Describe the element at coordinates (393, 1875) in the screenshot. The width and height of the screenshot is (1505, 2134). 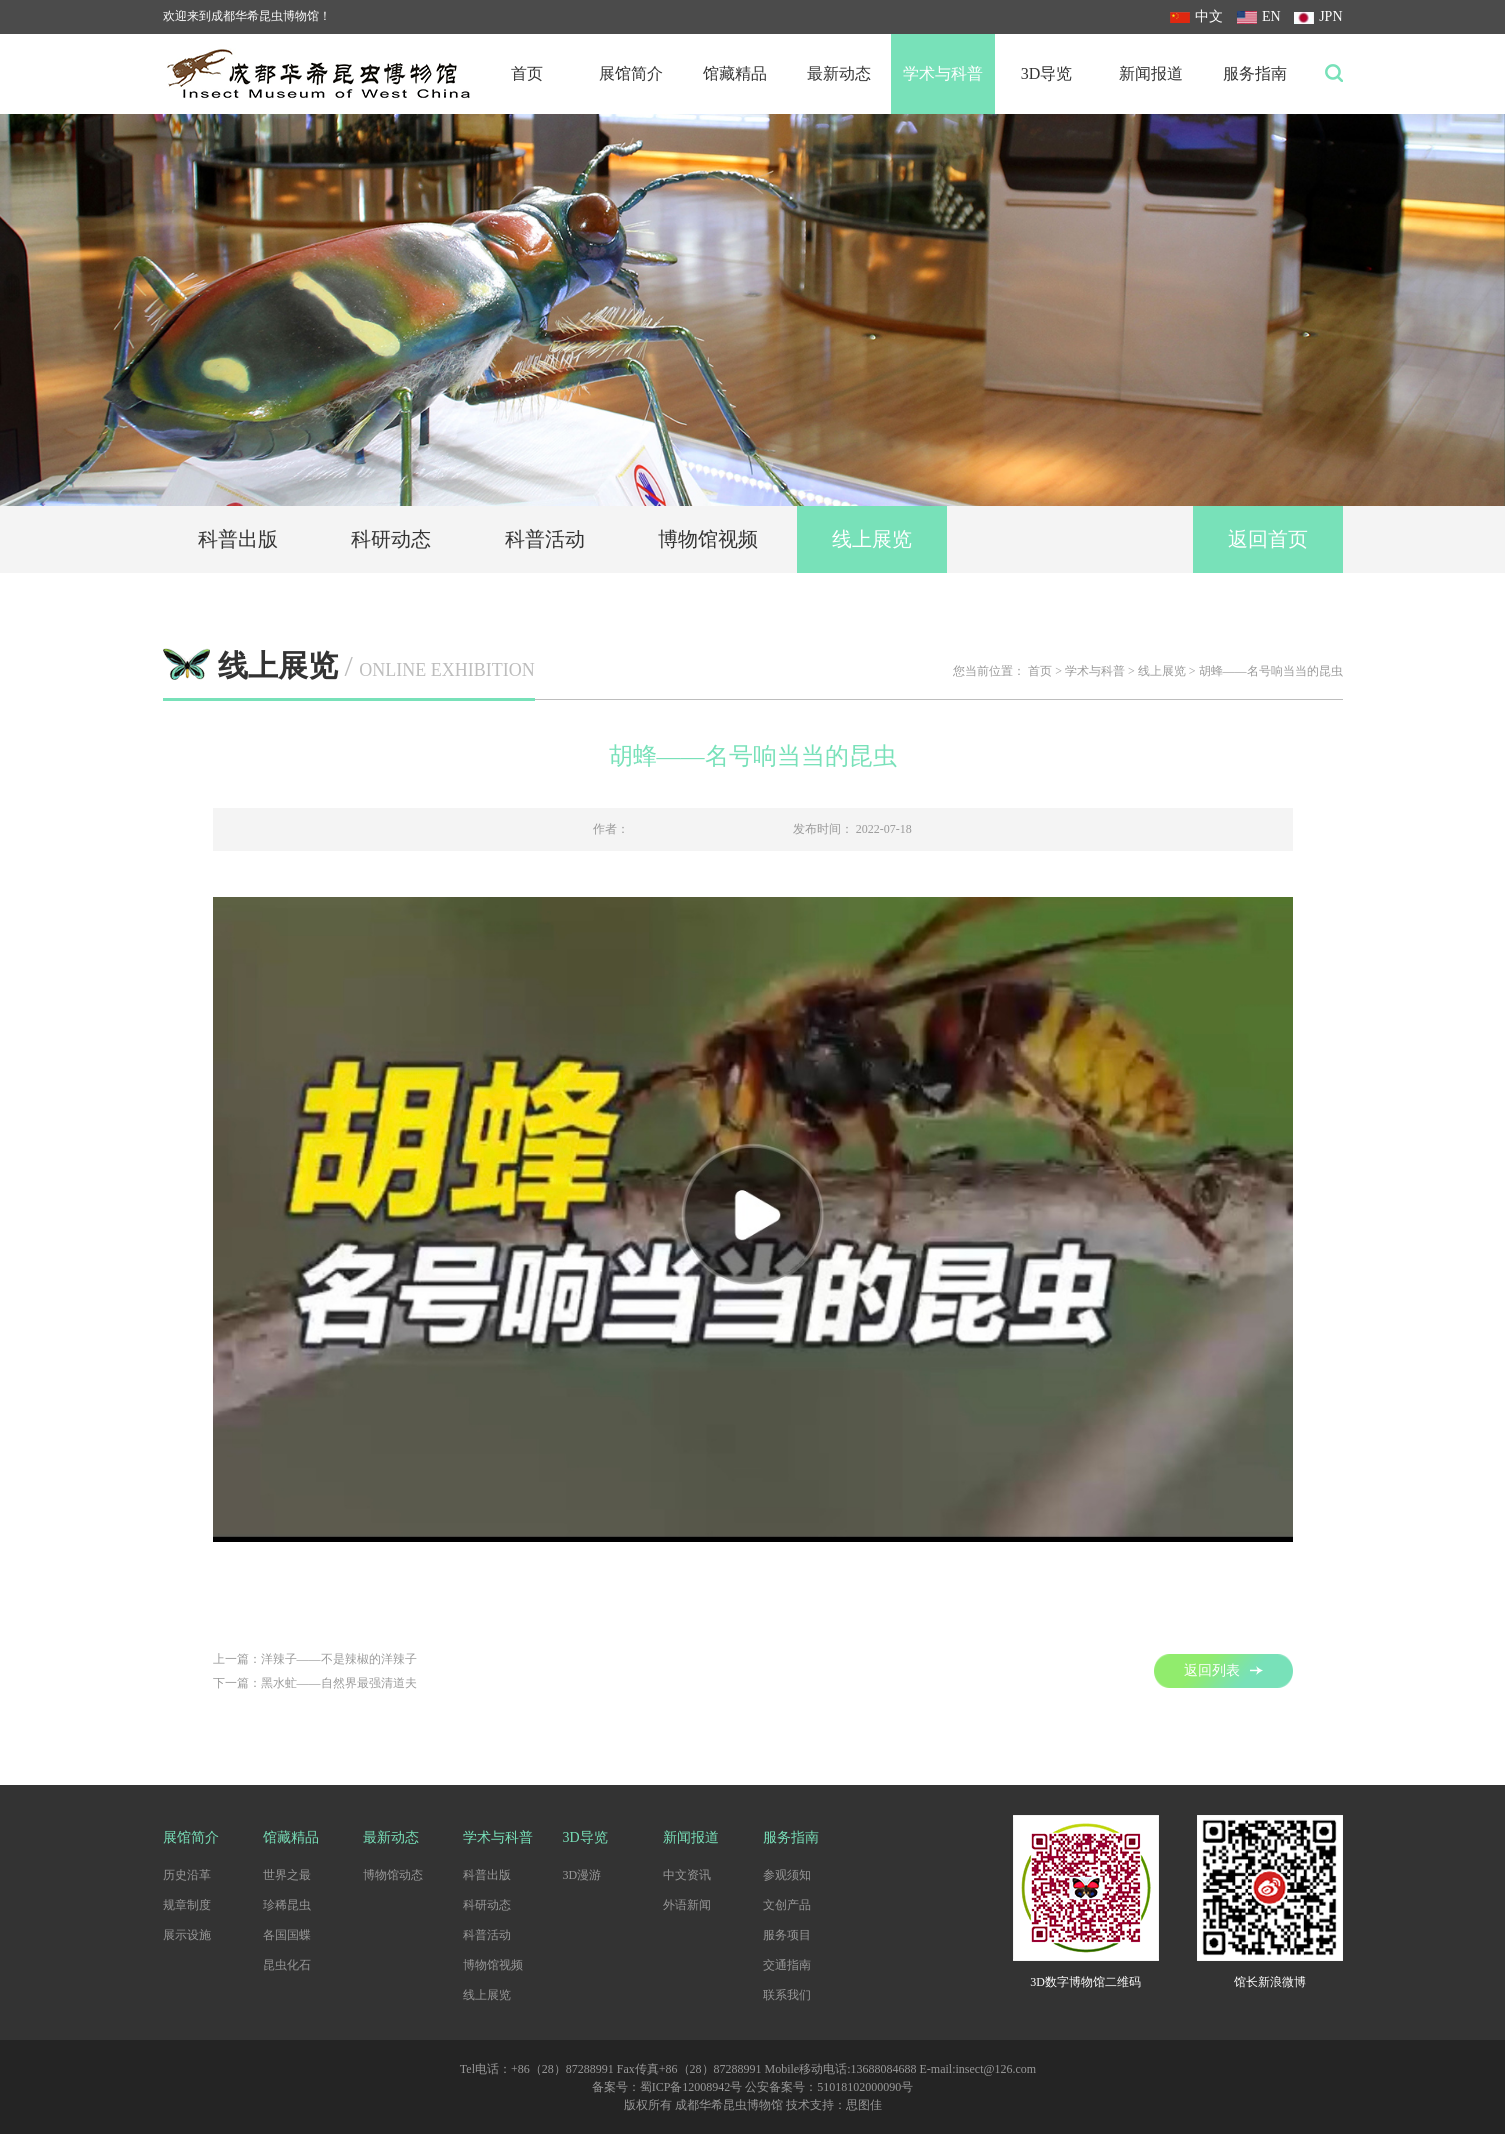
I see `博物馆动态` at that location.